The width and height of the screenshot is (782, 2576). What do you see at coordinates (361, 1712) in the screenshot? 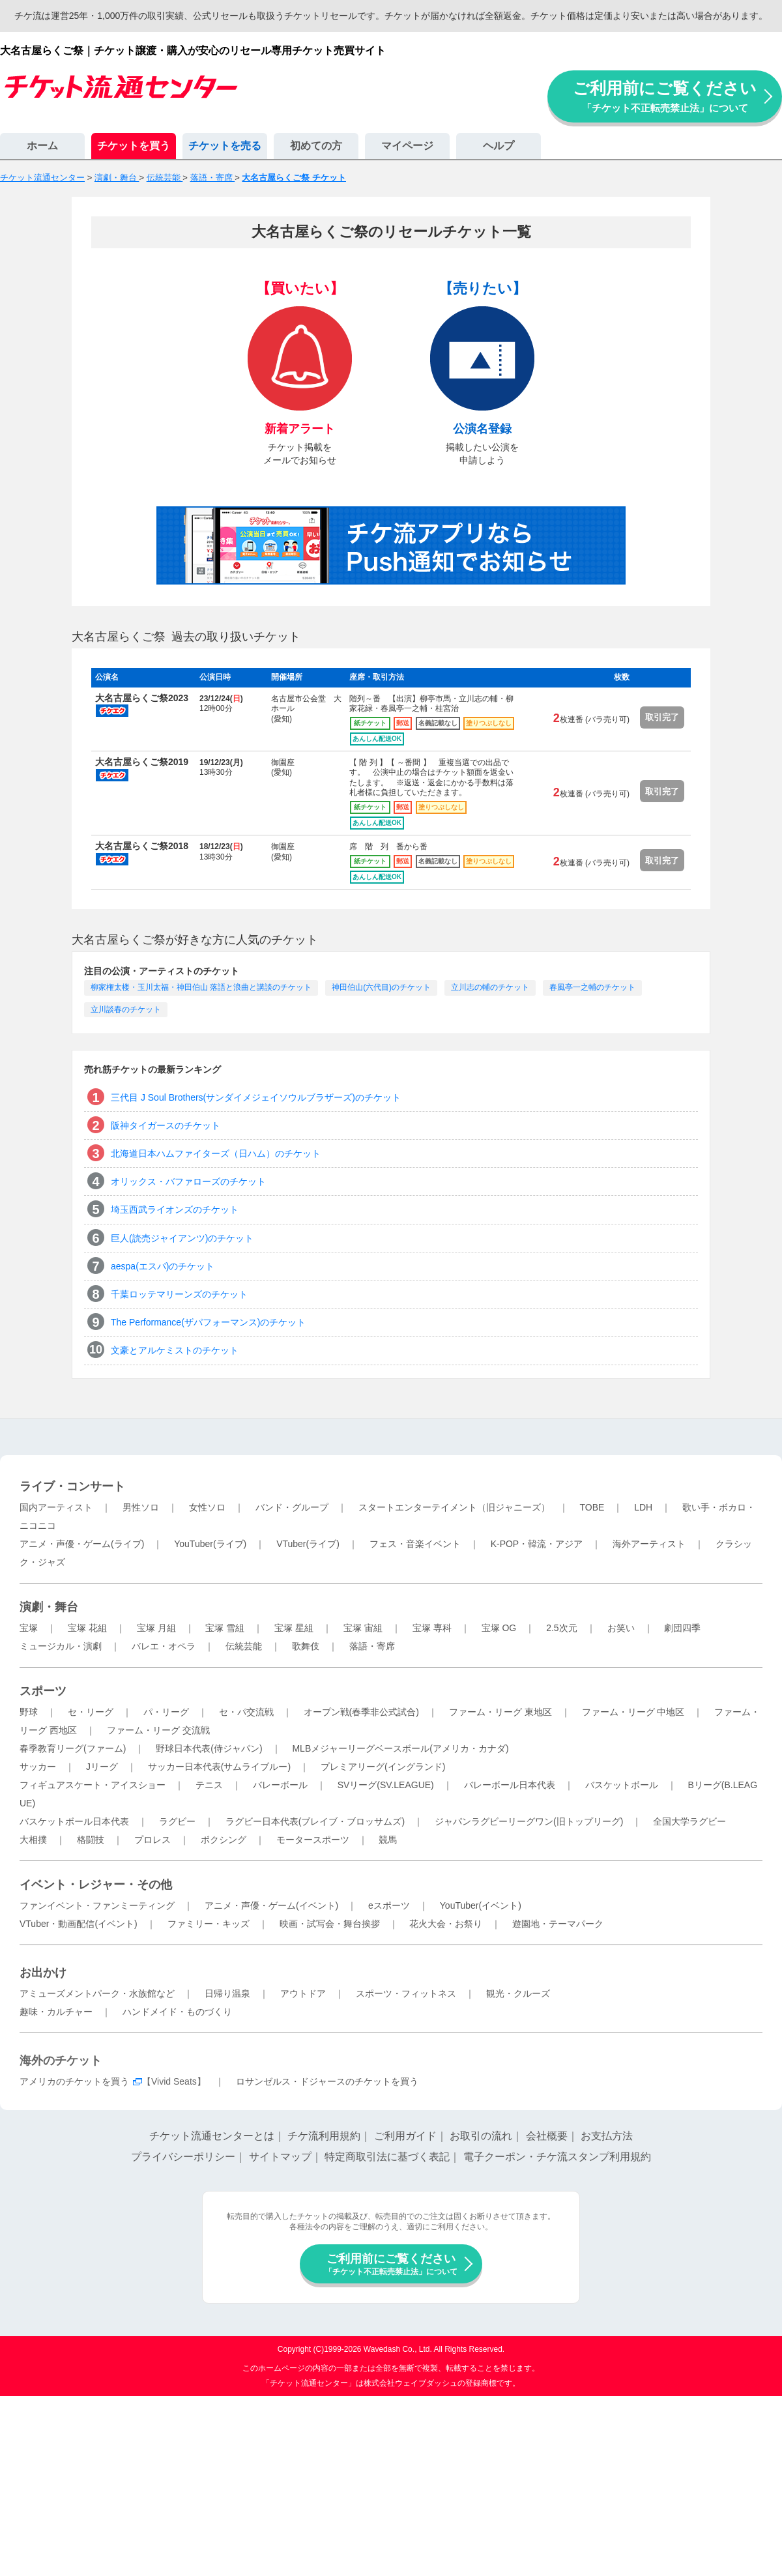
I see `オープン戦(春季非公式試合)` at bounding box center [361, 1712].